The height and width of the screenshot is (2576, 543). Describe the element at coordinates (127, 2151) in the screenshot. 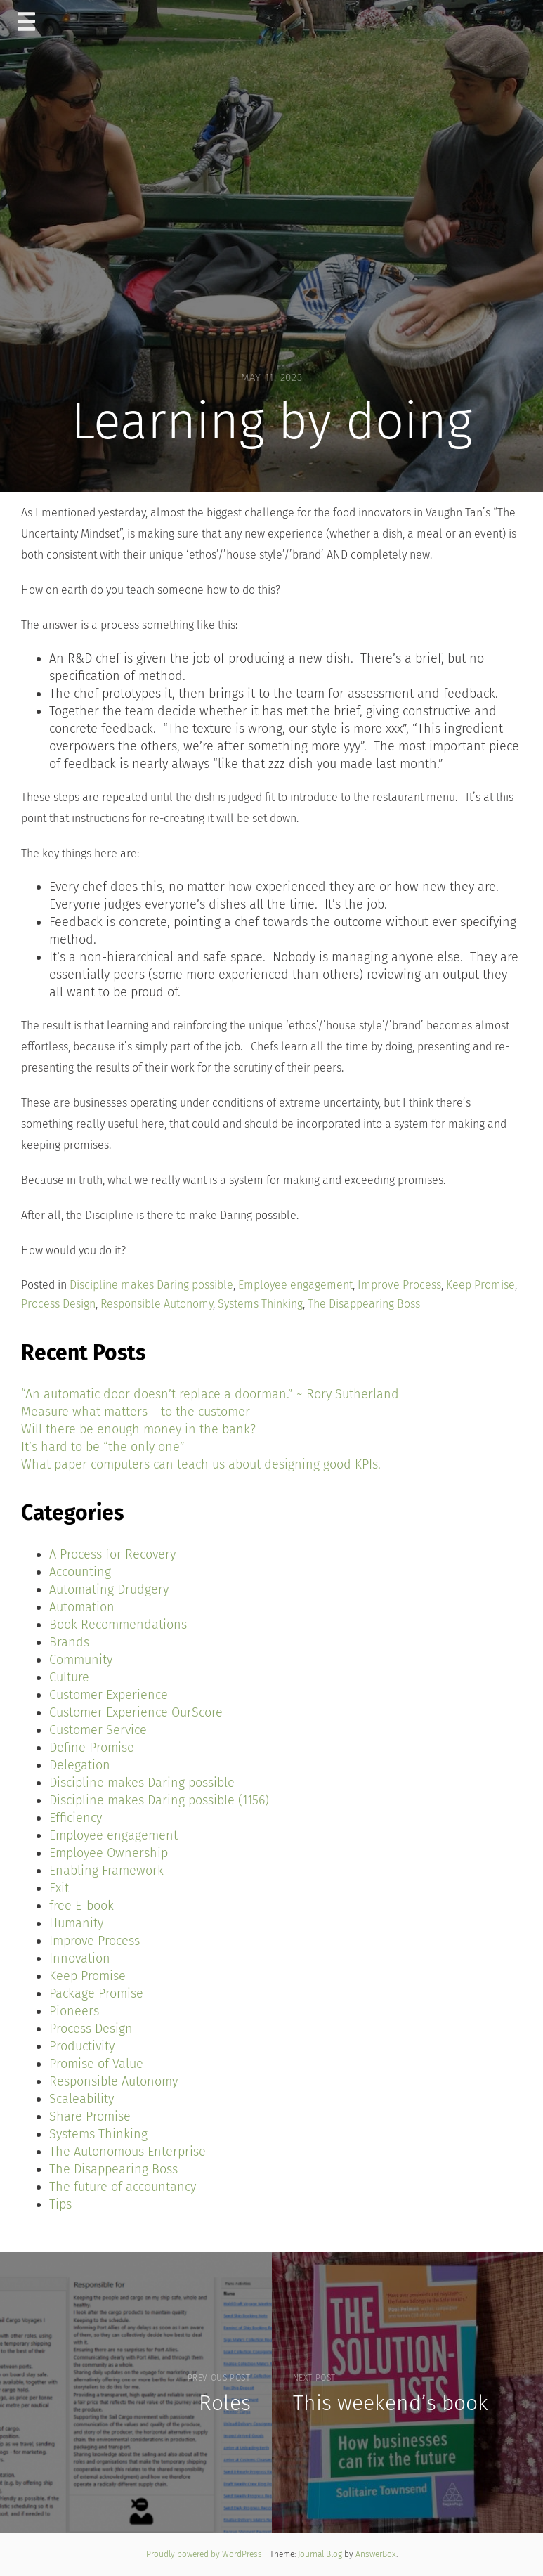

I see `The Autonomous Enterprise` at that location.